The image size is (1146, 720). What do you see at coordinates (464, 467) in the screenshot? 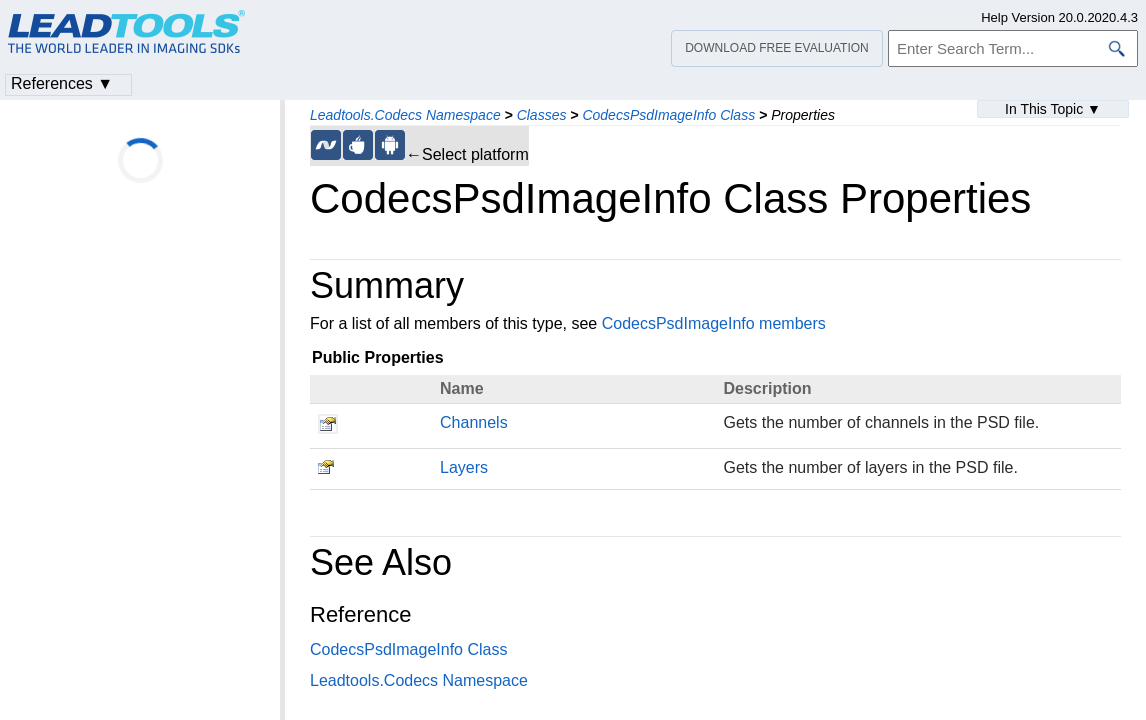
I see `Layers` at bounding box center [464, 467].